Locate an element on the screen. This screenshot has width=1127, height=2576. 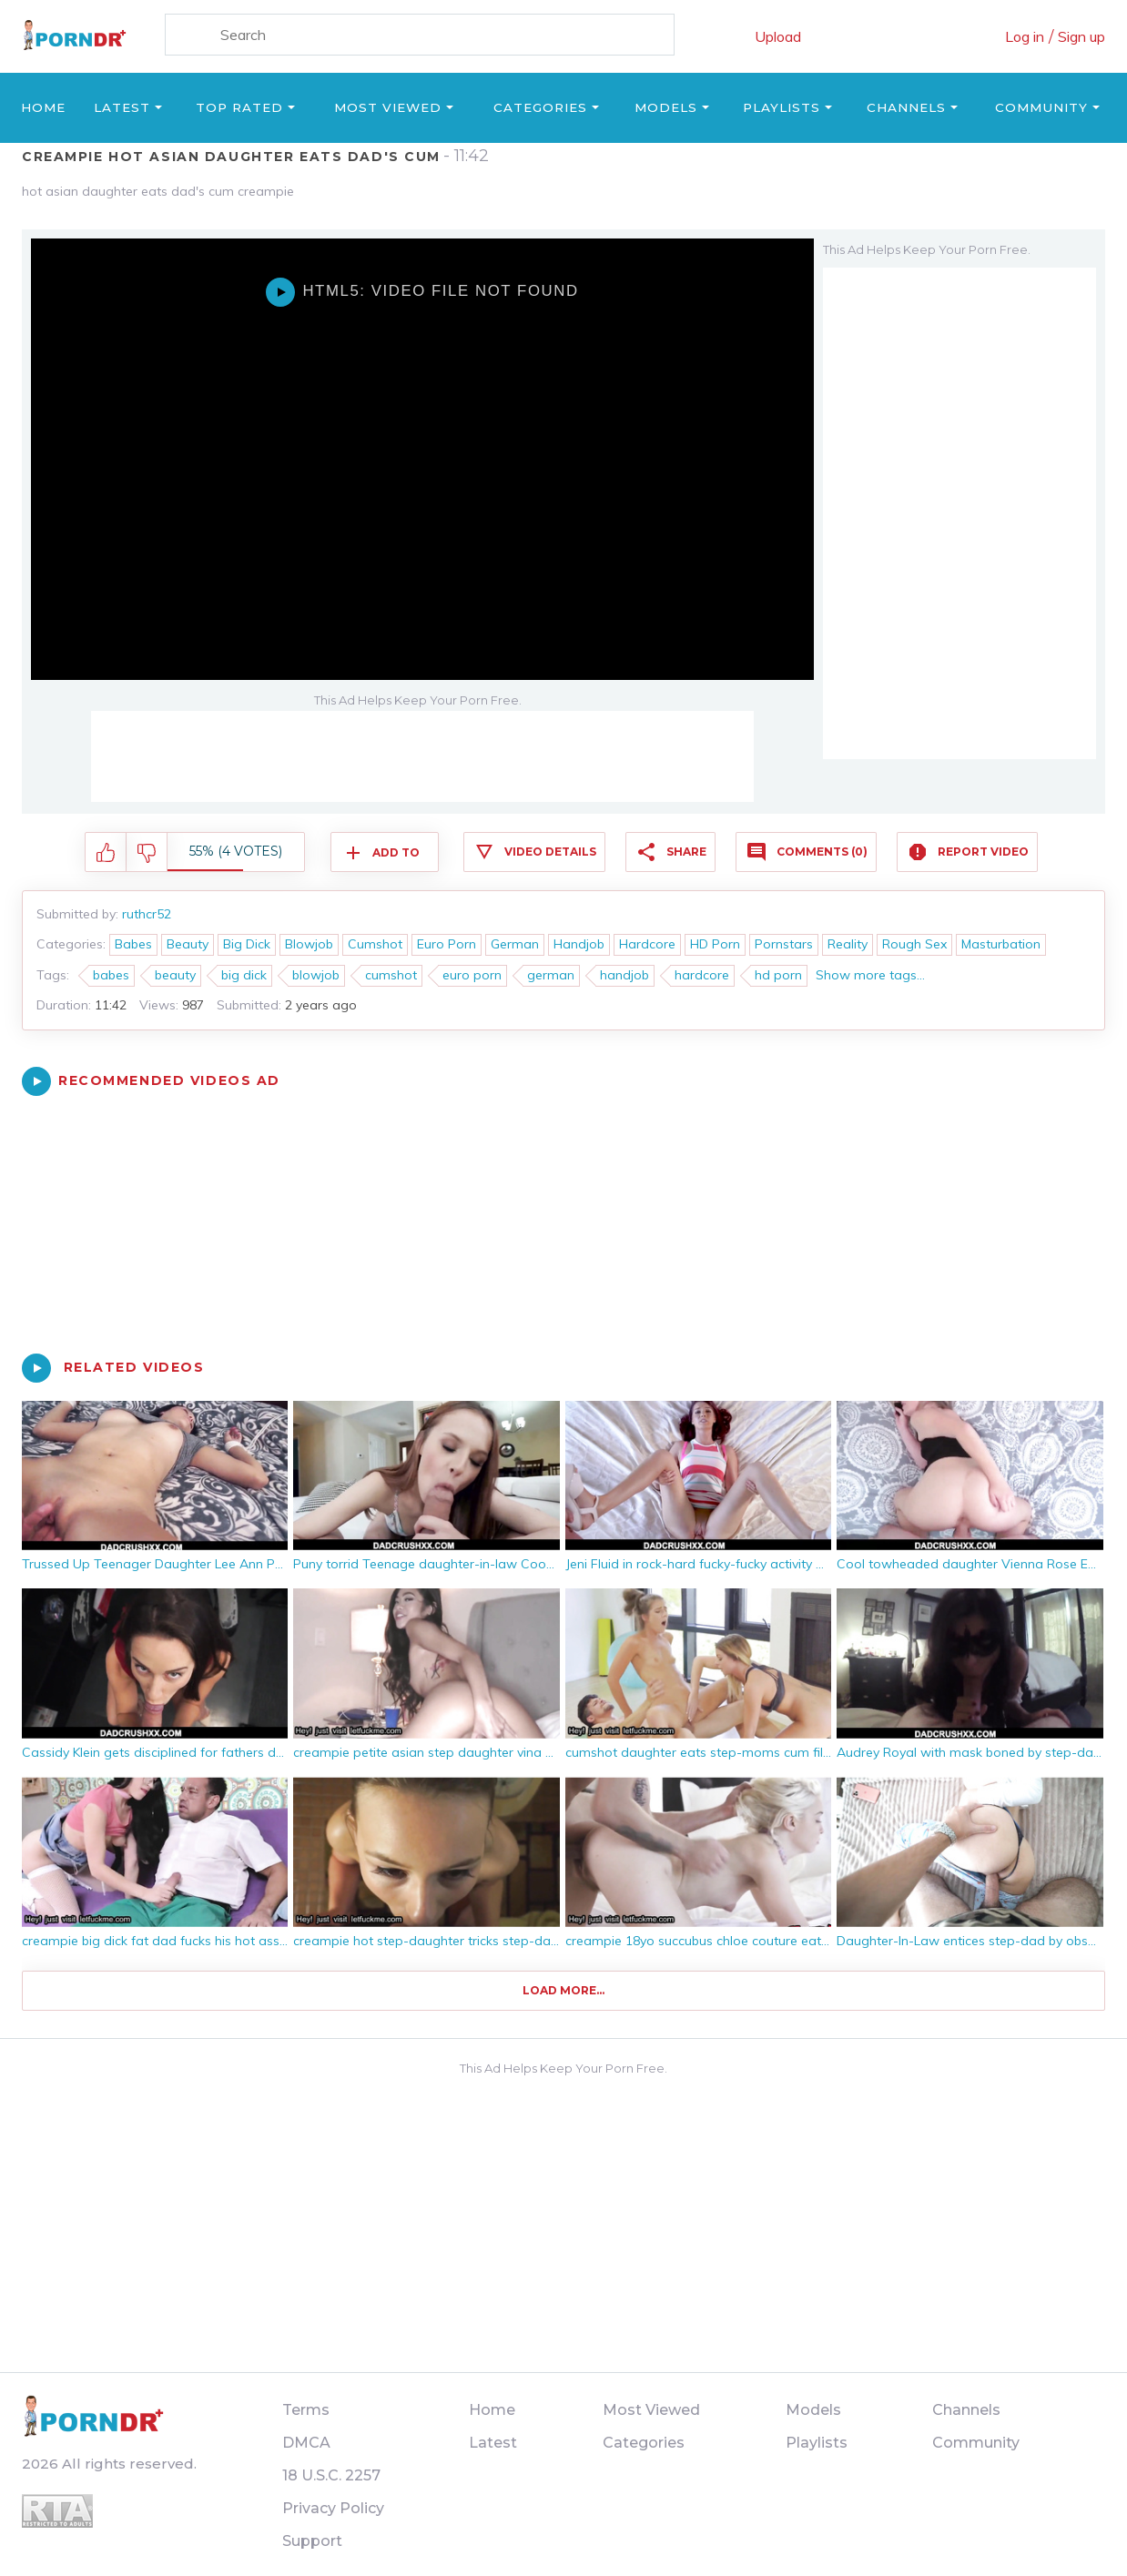
DMCA is located at coordinates (306, 2442).